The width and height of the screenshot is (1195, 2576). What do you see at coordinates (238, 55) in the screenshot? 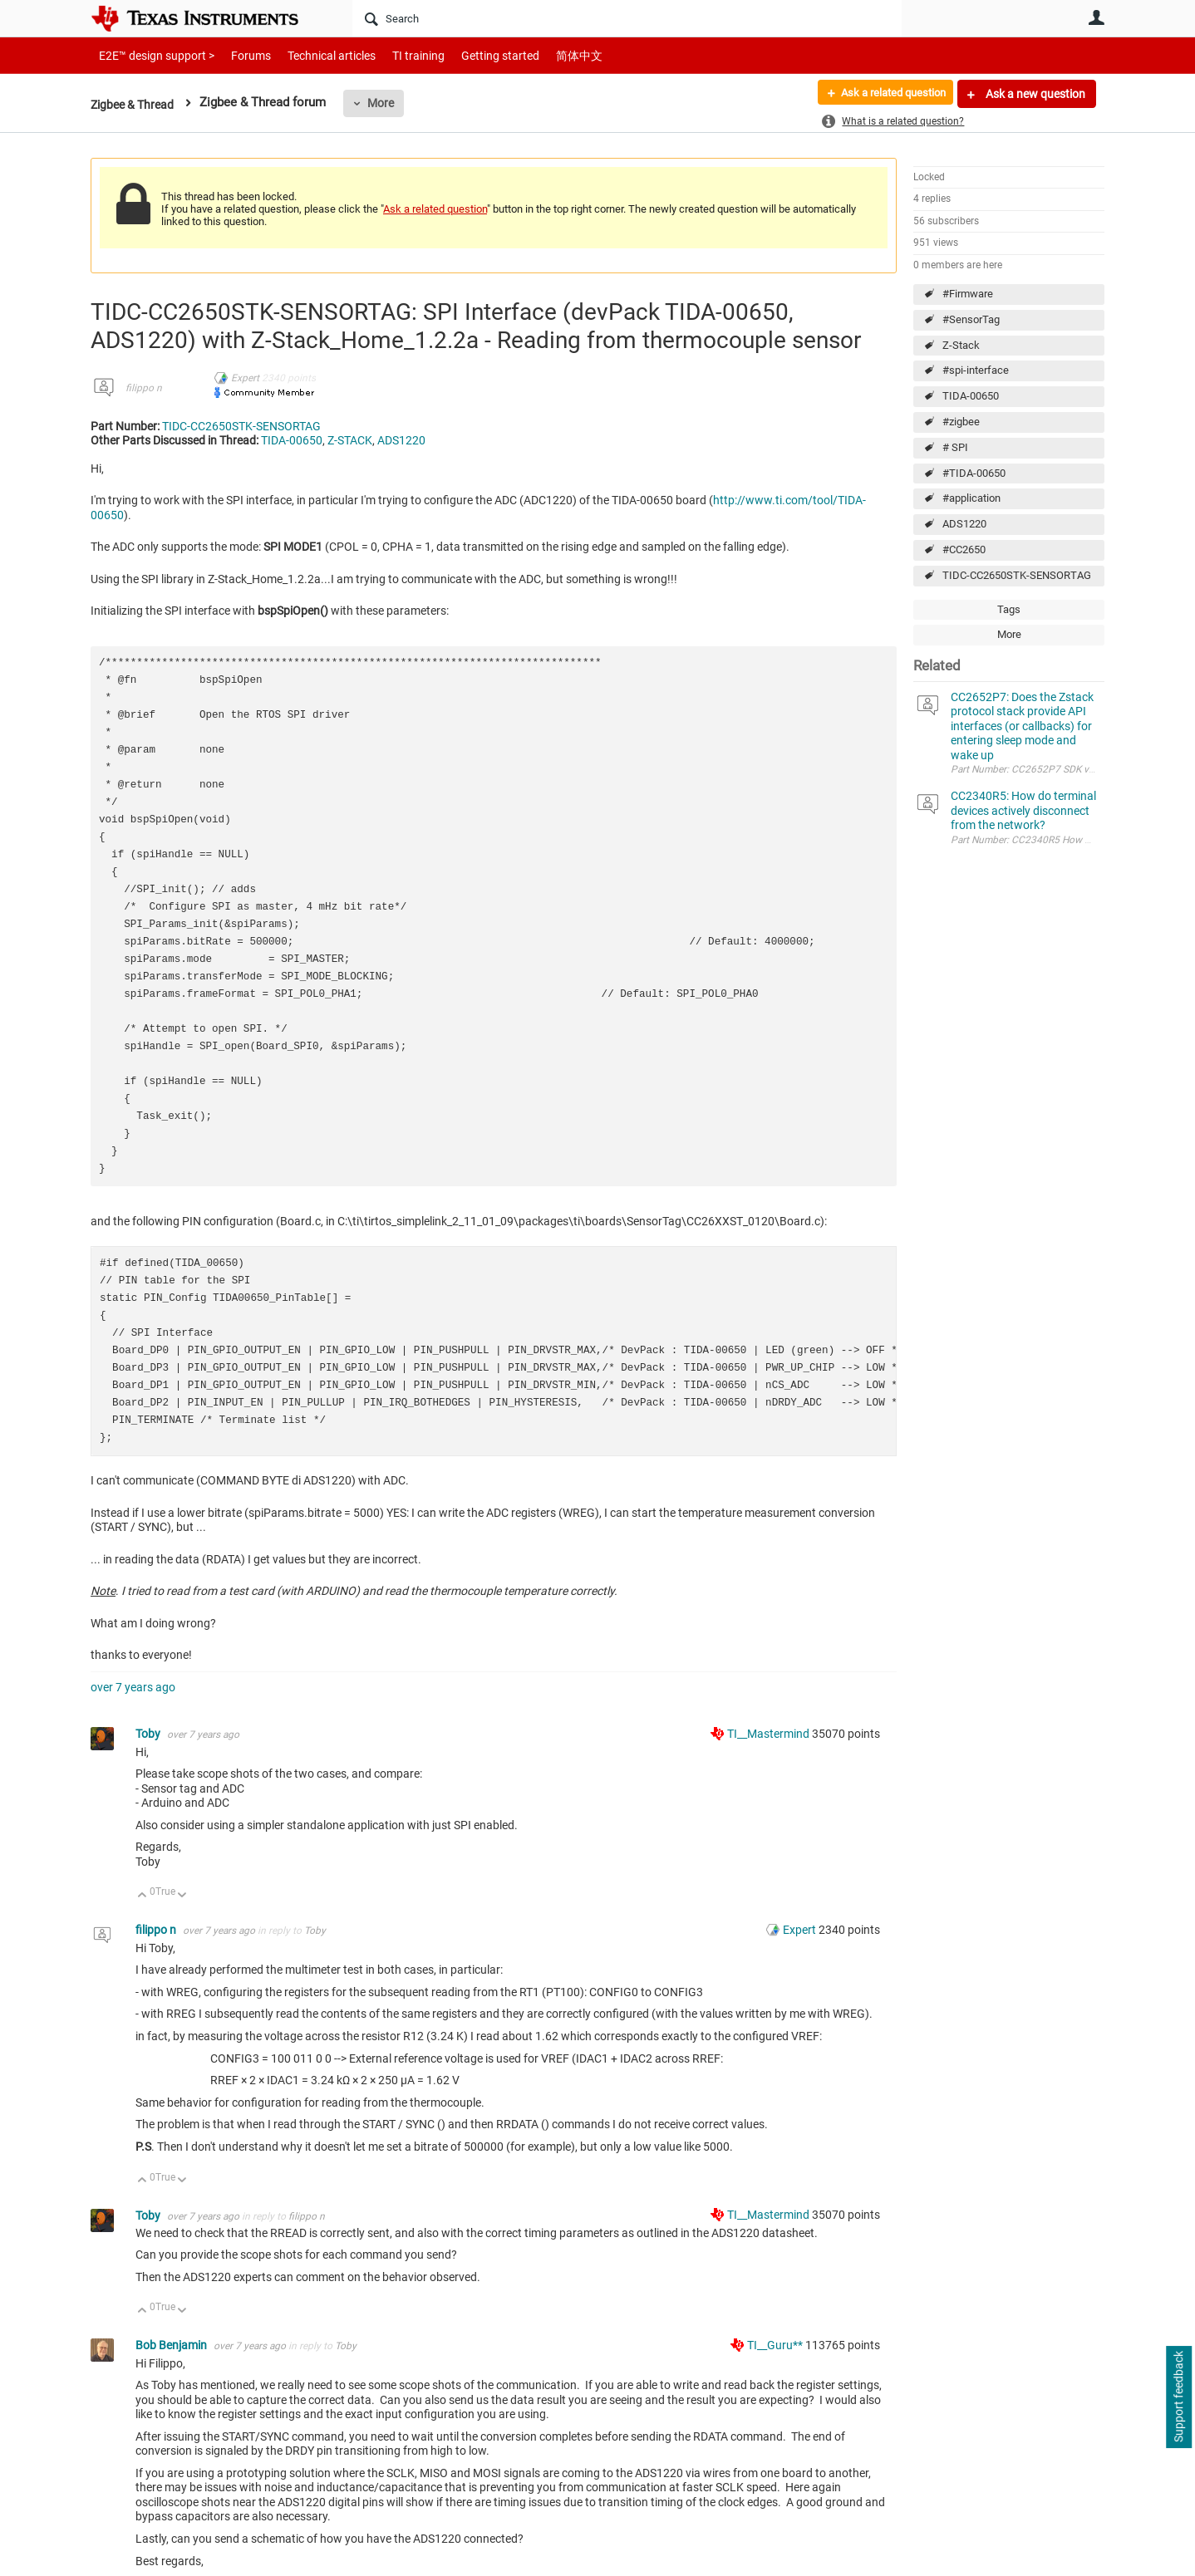
I see `Forums` at bounding box center [238, 55].